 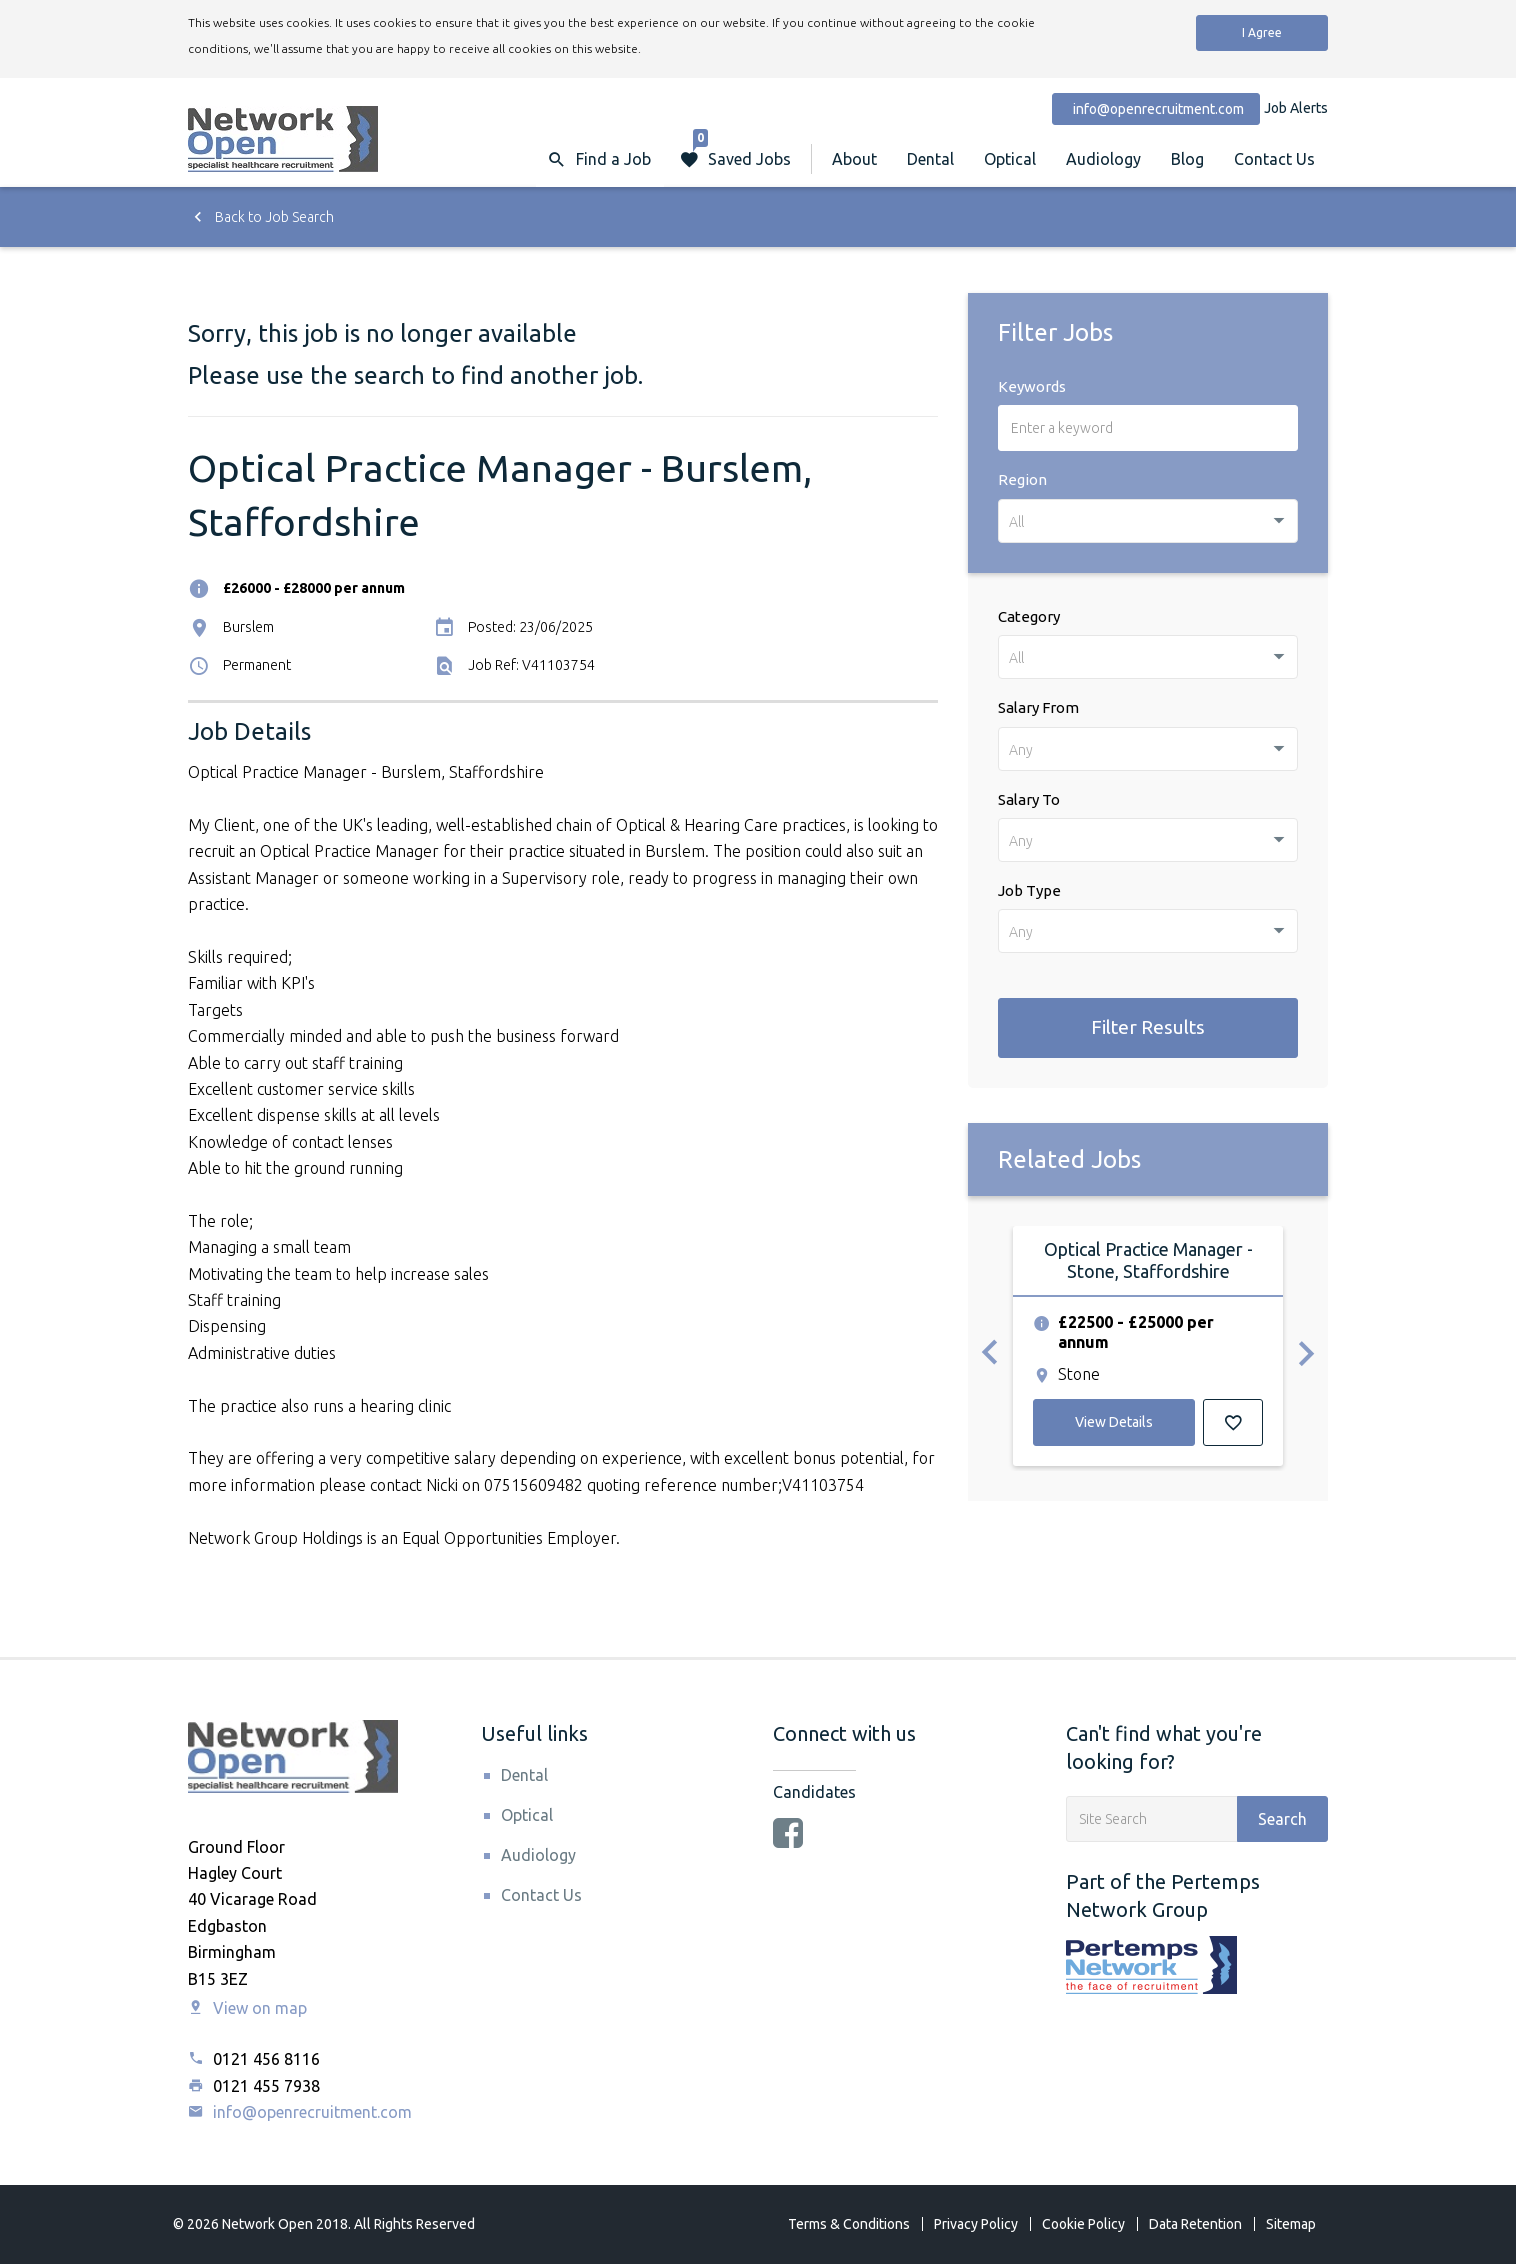 I want to click on Cookie Policy, so click(x=1083, y=2224).